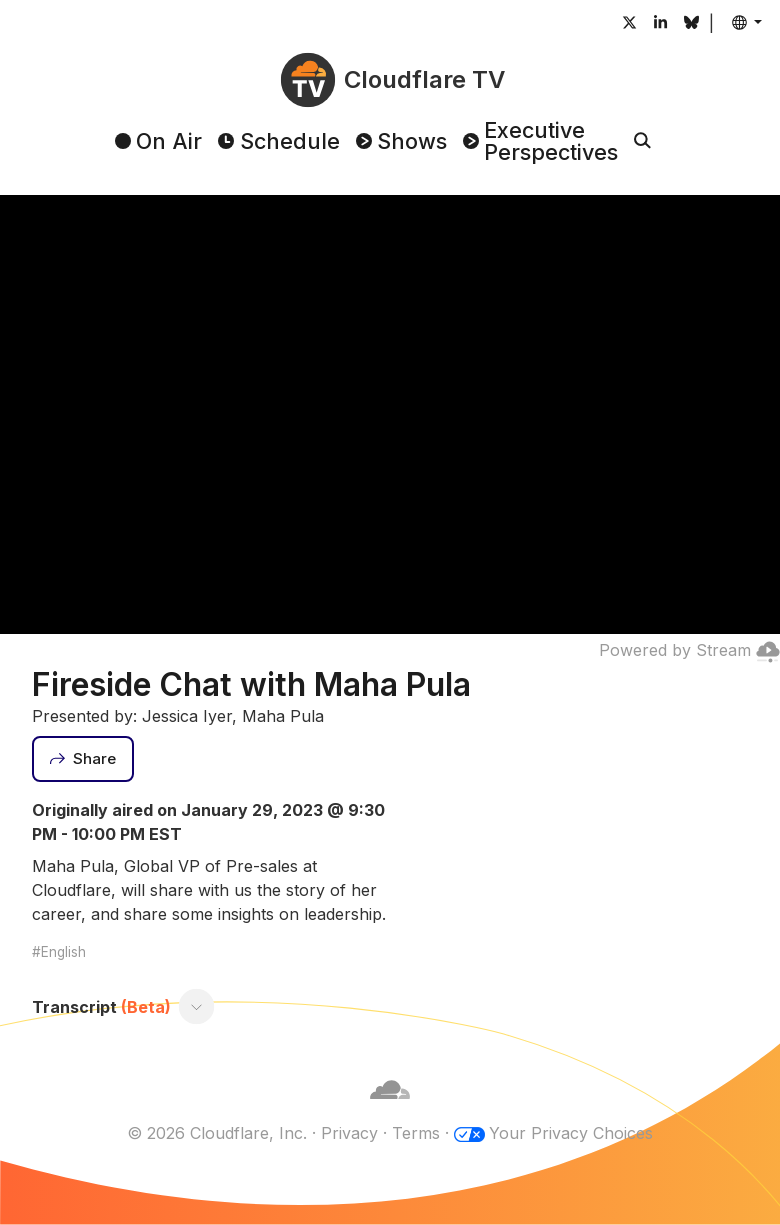 Image resolution: width=780 pixels, height=1225 pixels. What do you see at coordinates (689, 650) in the screenshot?
I see `Powered by Stream` at bounding box center [689, 650].